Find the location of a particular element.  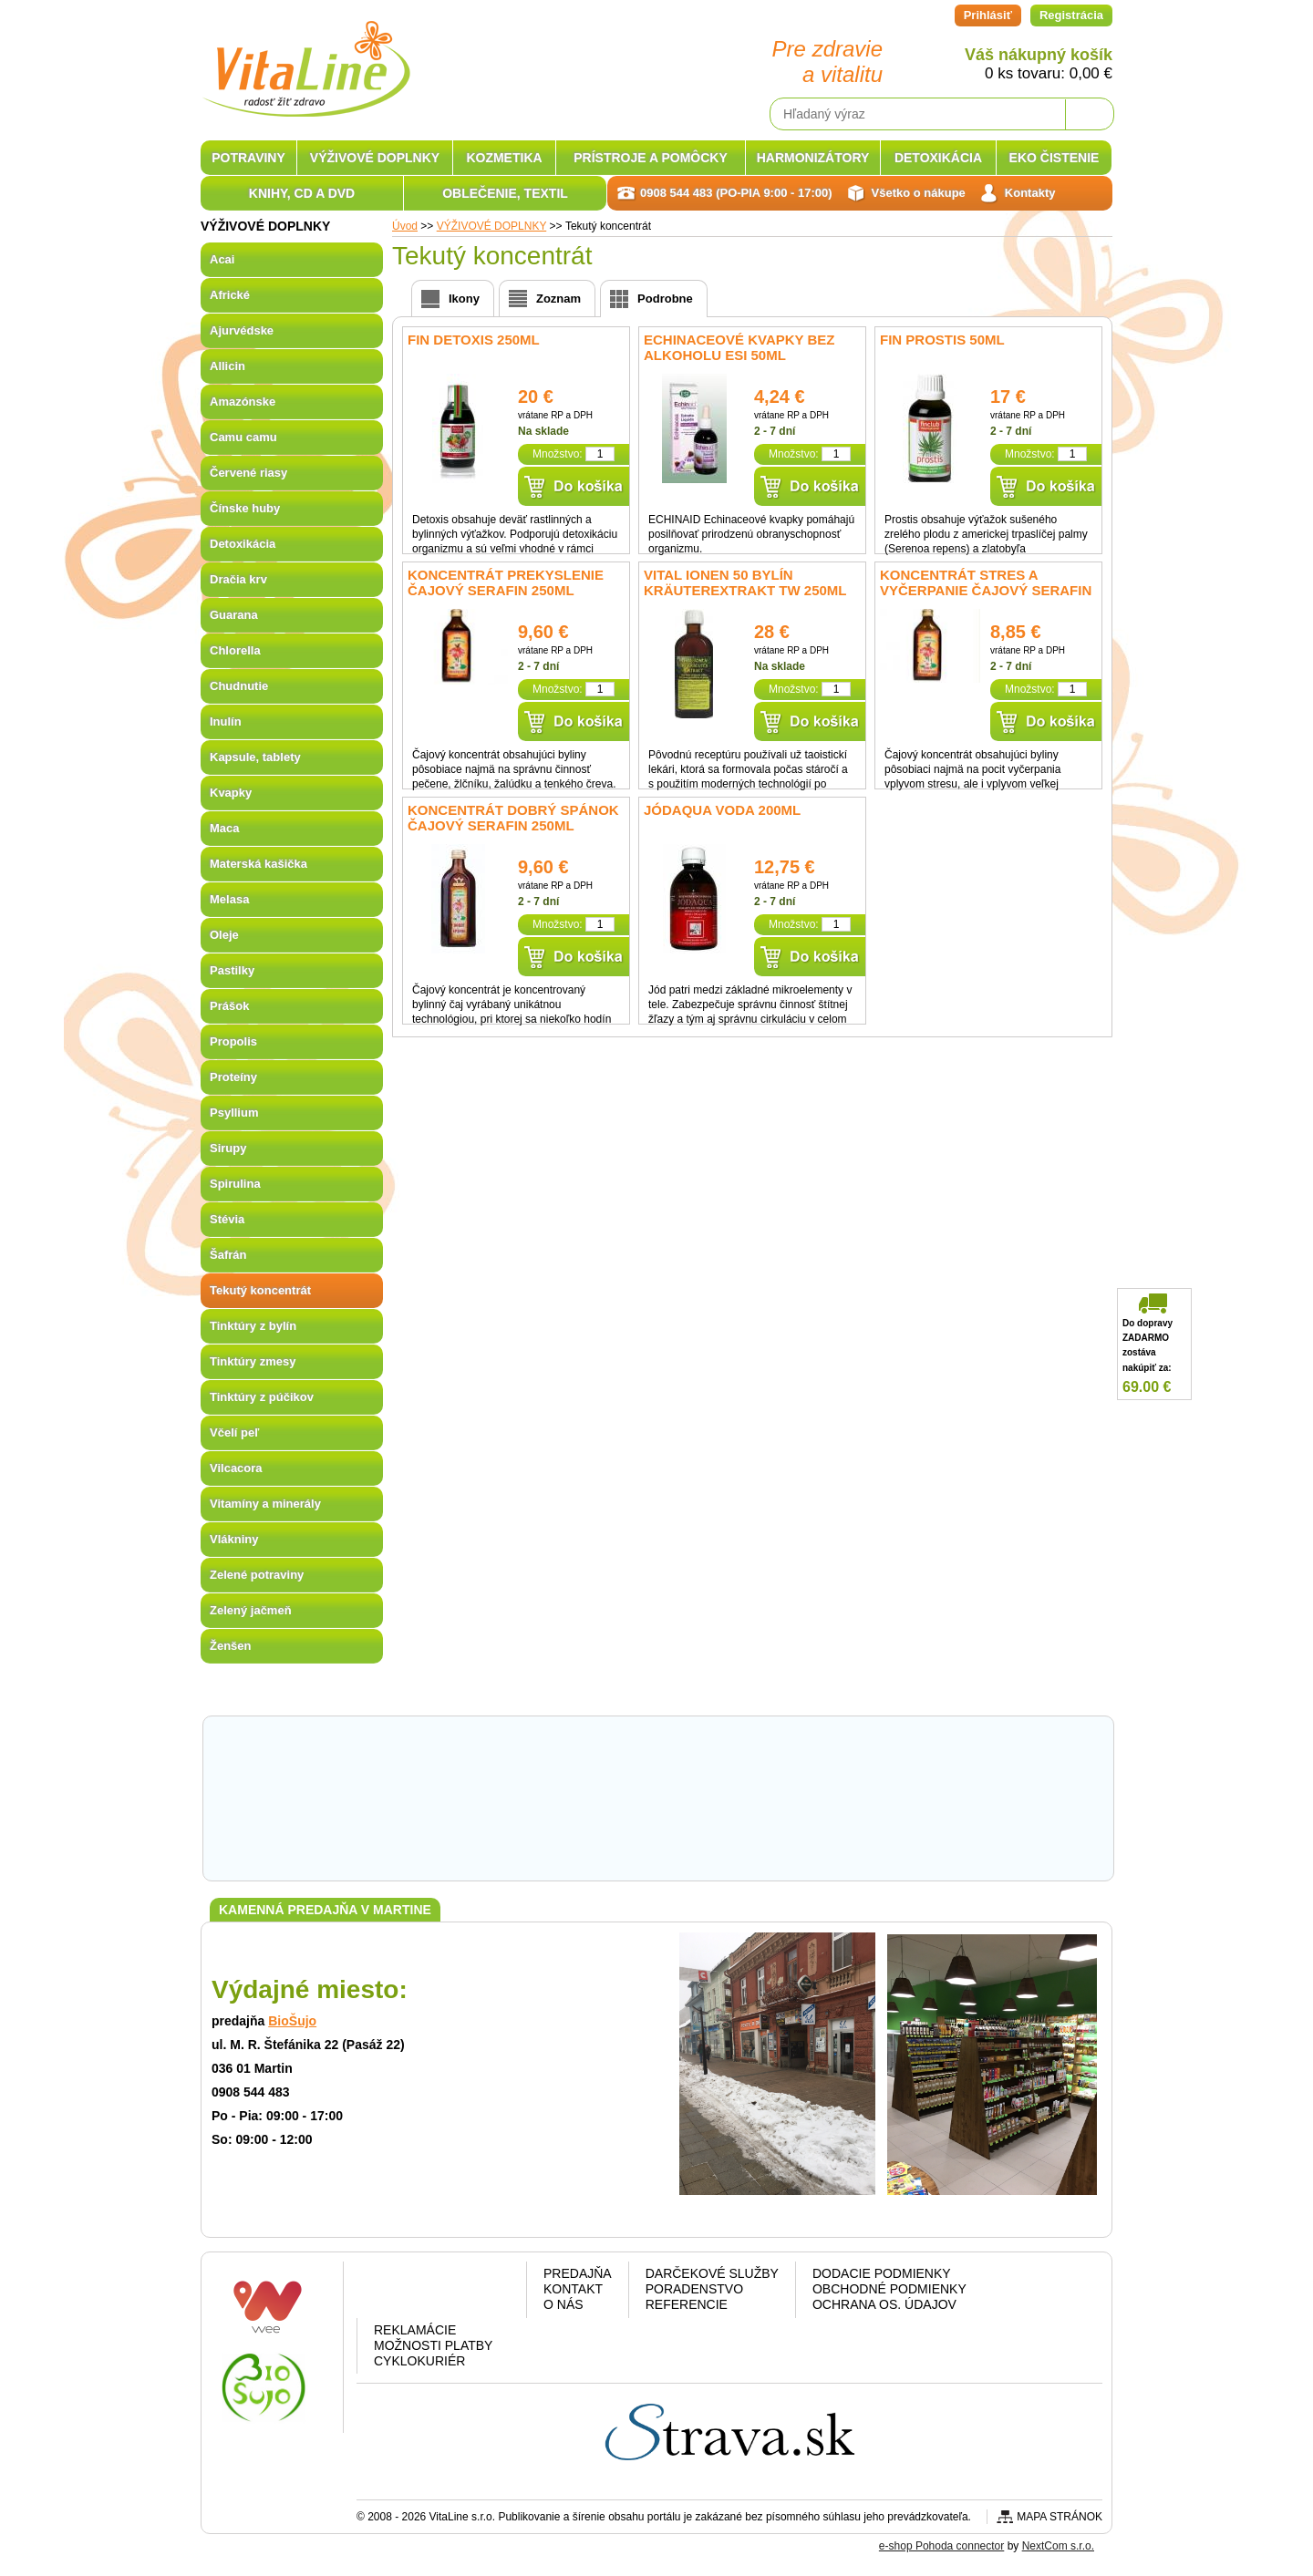

Kontakt is located at coordinates (573, 2289).